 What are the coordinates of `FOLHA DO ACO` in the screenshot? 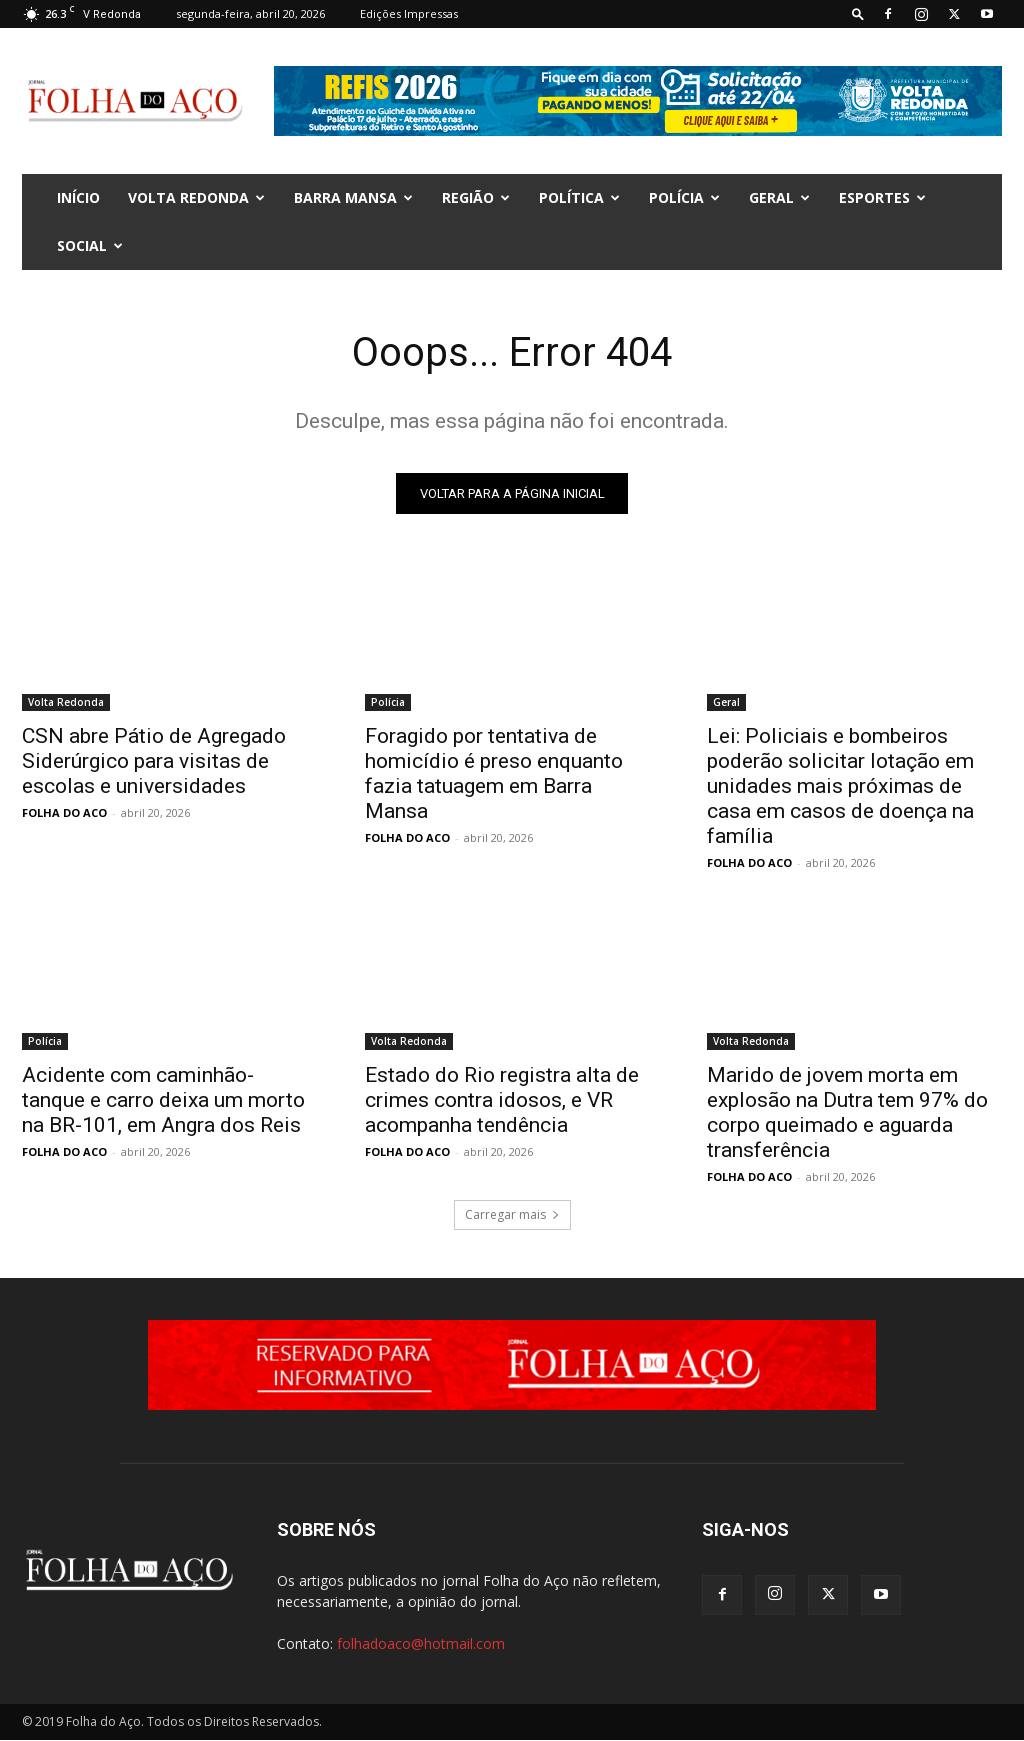 It's located at (64, 812).